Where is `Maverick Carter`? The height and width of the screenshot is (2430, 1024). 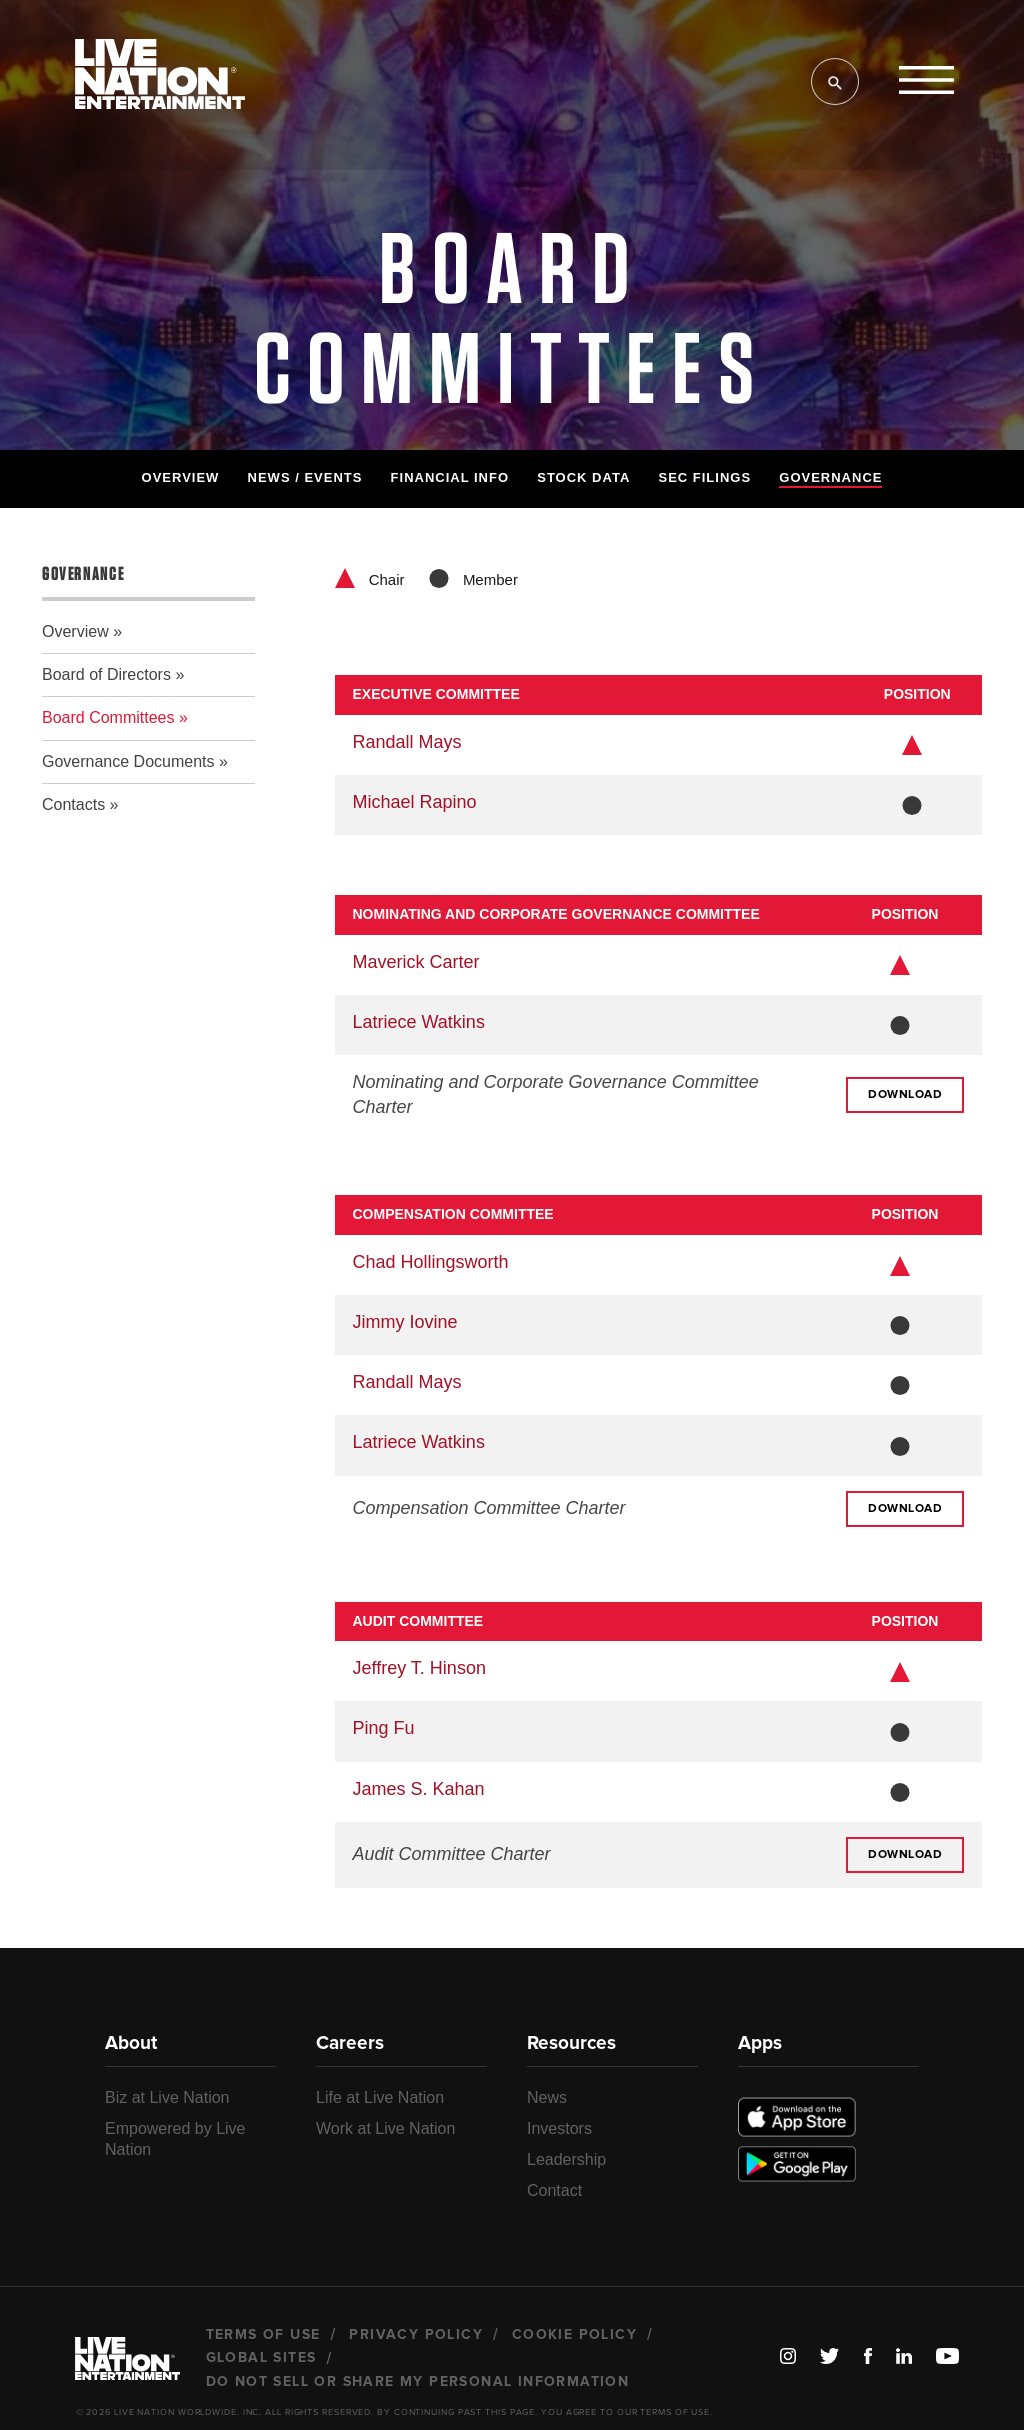
Maverick Carter is located at coordinates (416, 962).